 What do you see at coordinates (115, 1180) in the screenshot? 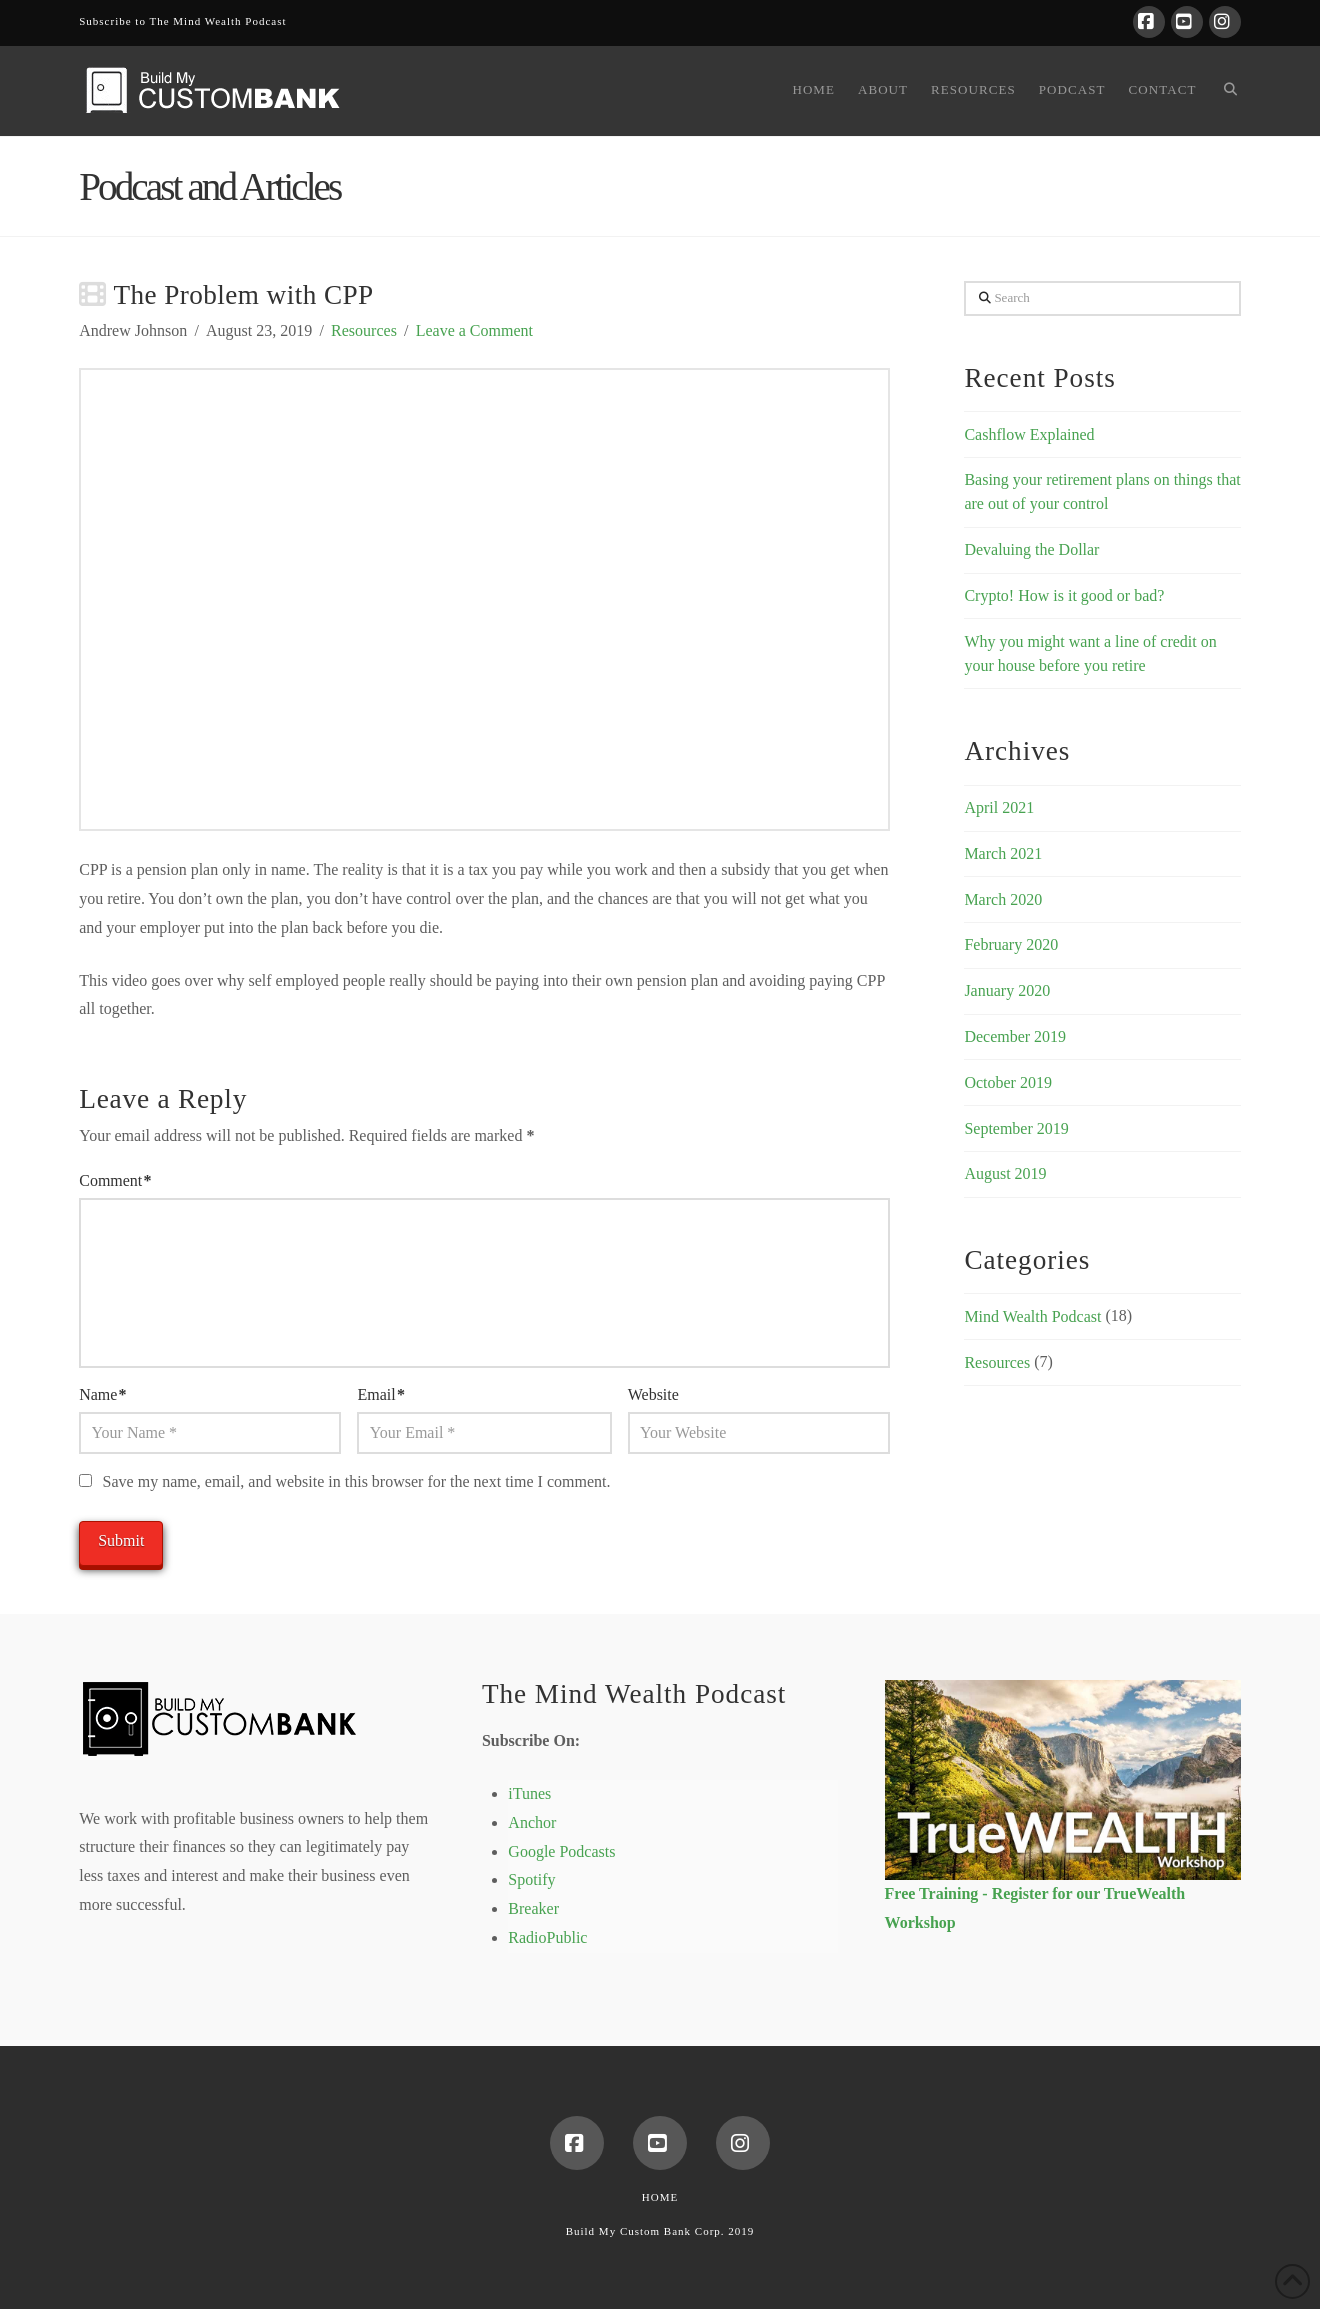
I see `Comment` at bounding box center [115, 1180].